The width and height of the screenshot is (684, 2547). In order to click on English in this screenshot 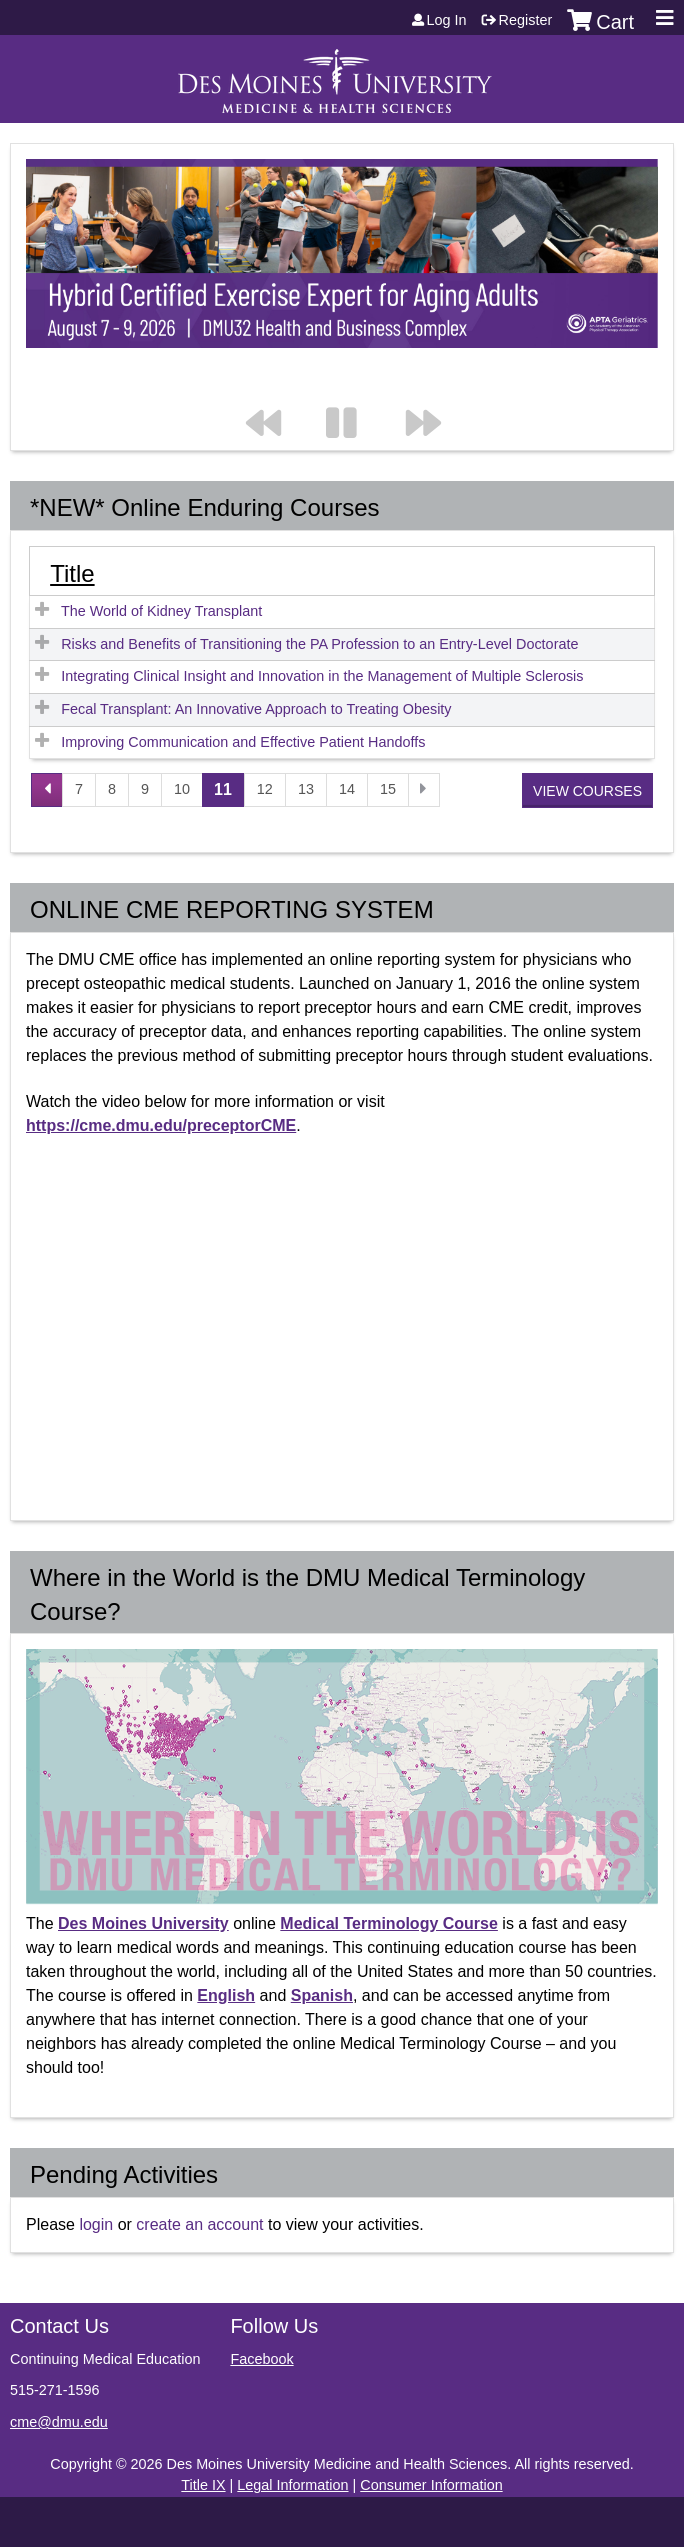, I will do `click(226, 1995)`.